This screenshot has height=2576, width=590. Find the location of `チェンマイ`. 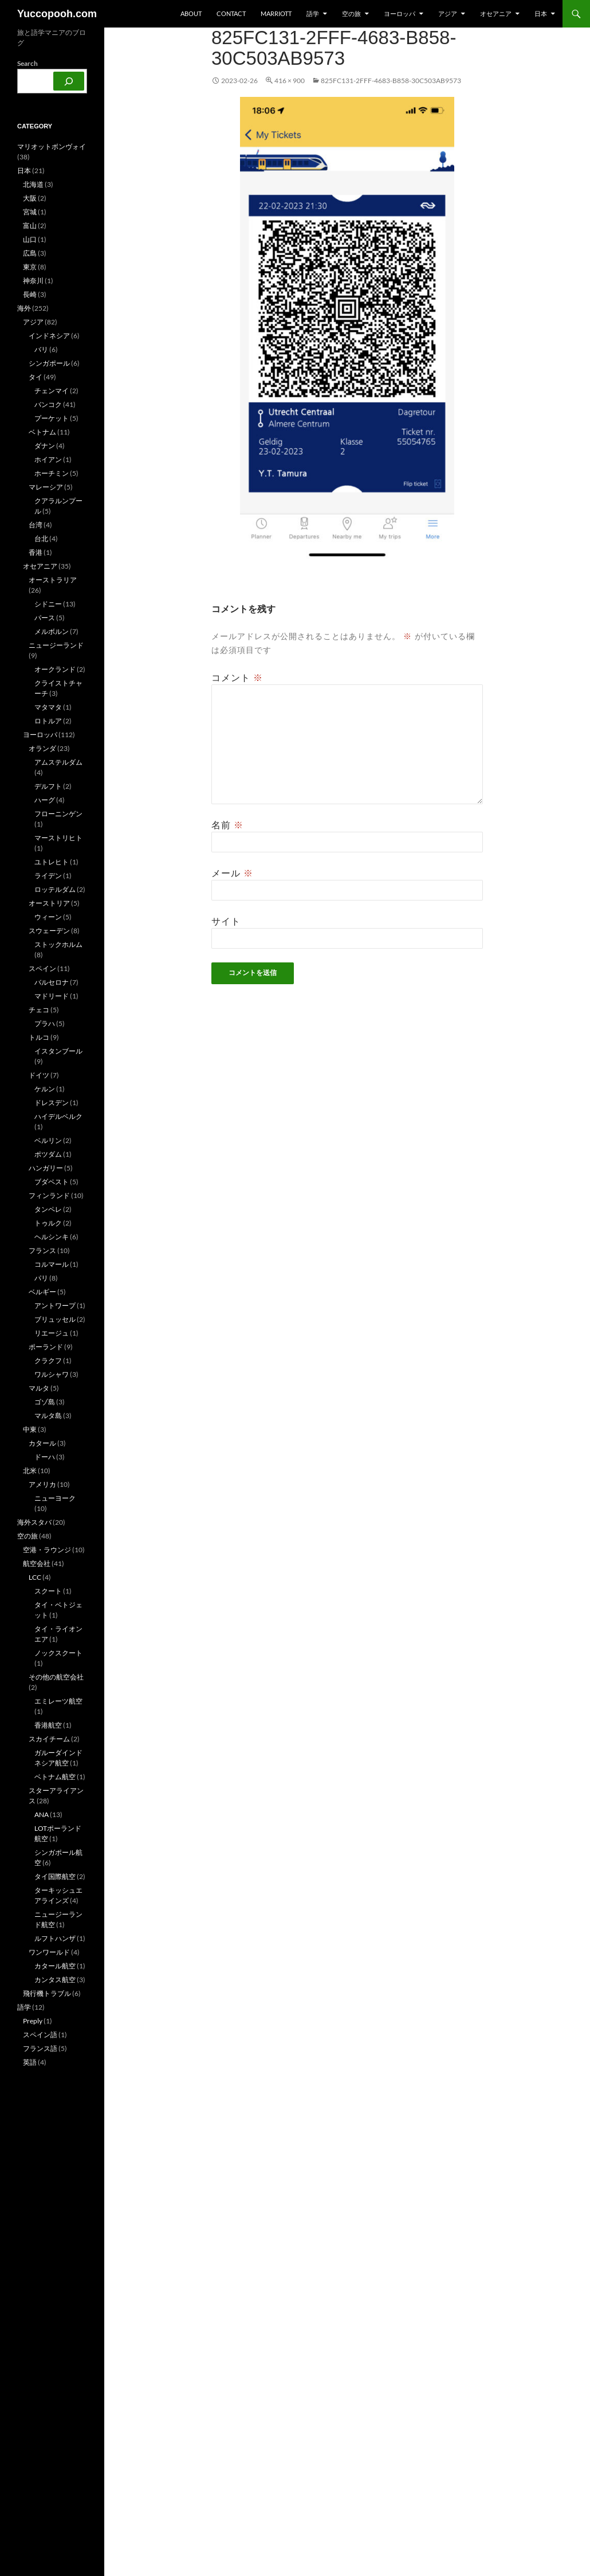

チェンマイ is located at coordinates (51, 390).